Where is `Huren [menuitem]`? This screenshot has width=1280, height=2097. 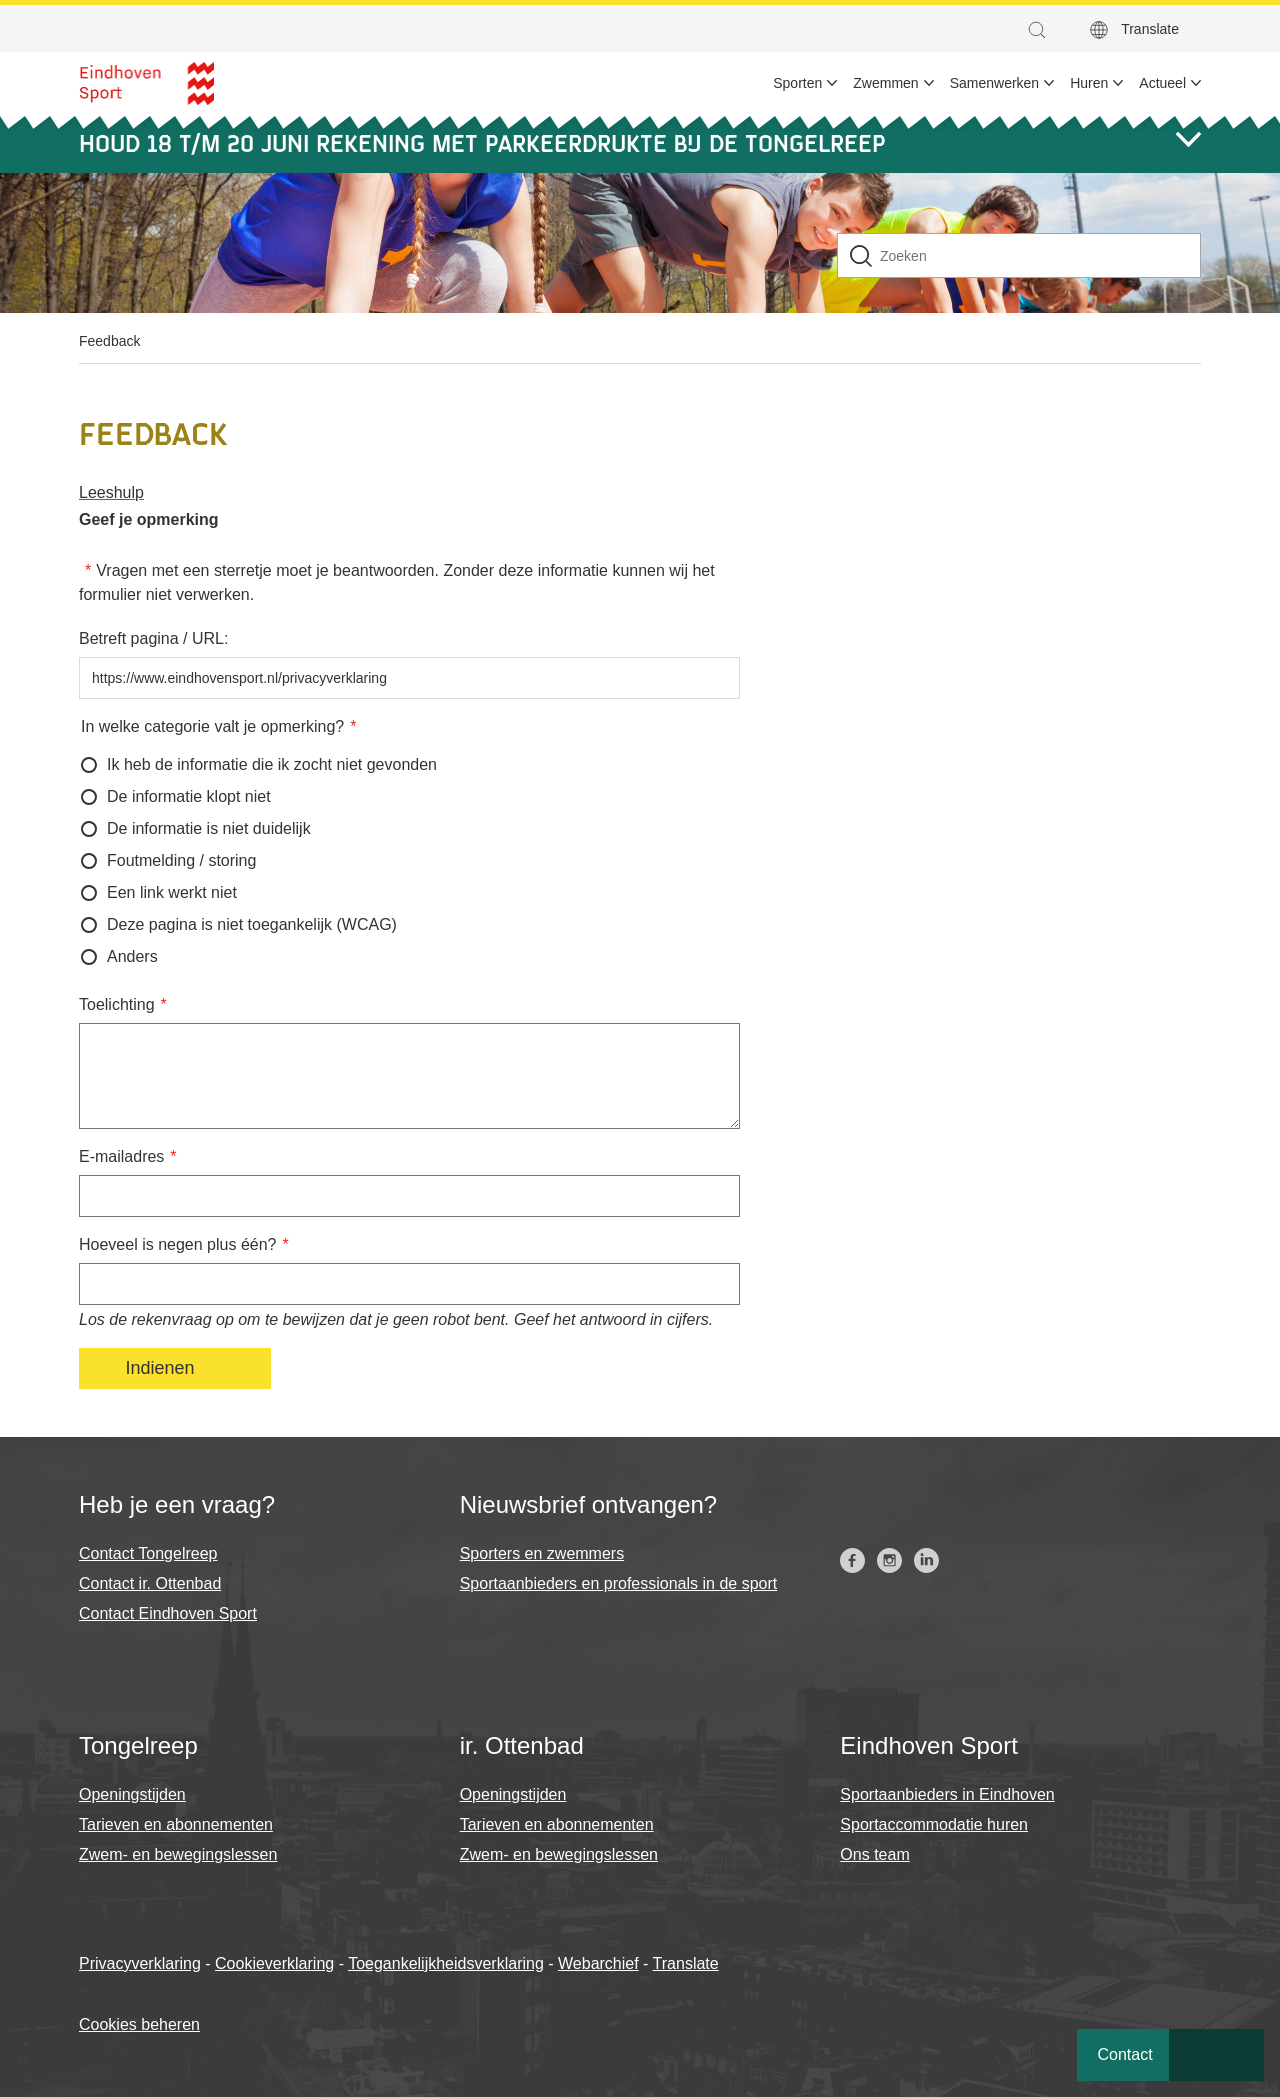
Huren [menuitem] is located at coordinates (1089, 83).